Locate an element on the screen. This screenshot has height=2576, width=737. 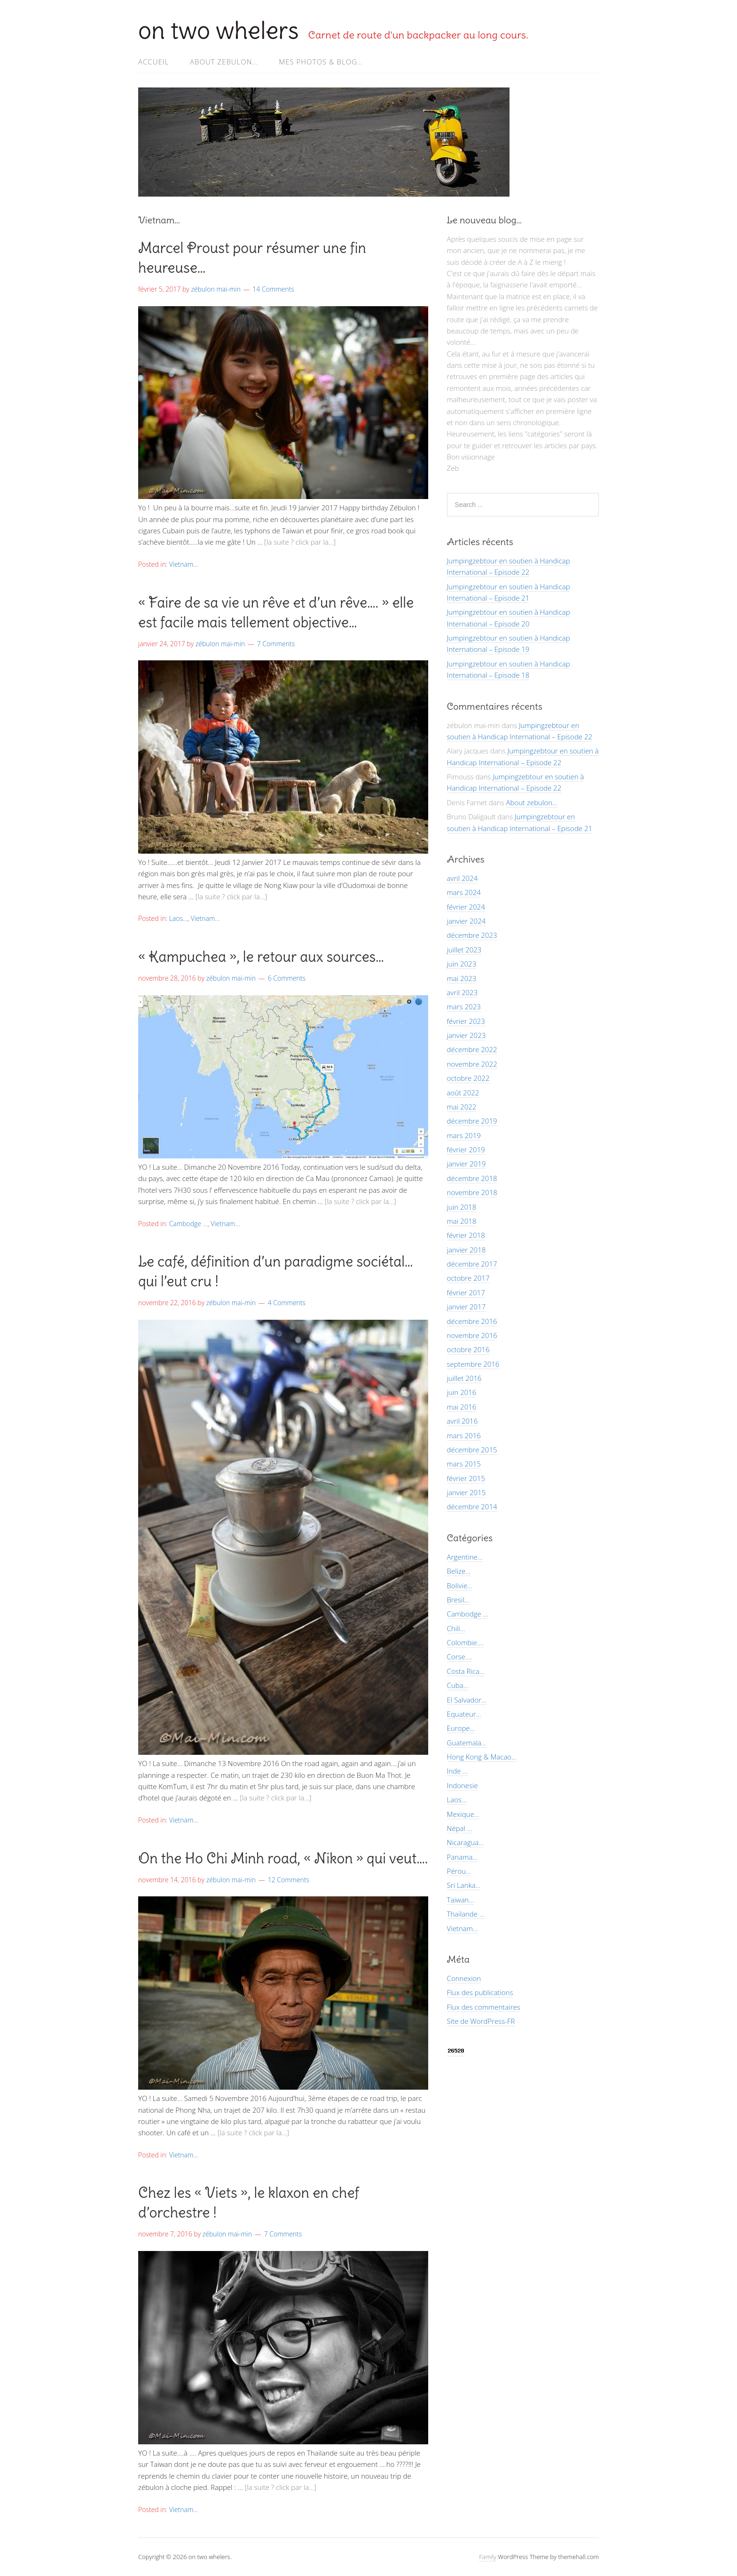
avril 2024 is located at coordinates (462, 878).